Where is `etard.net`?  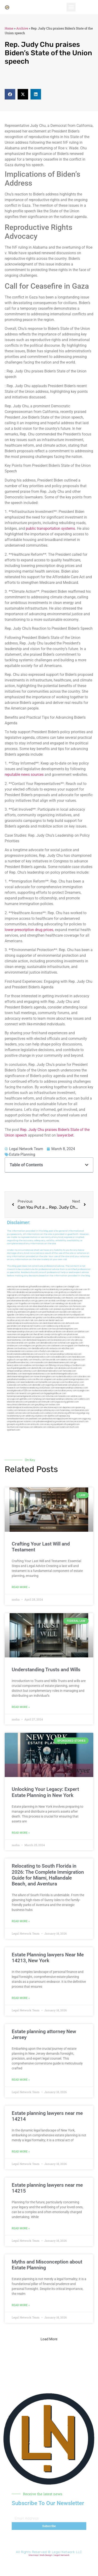
etard.net is located at coordinates (11, 1402).